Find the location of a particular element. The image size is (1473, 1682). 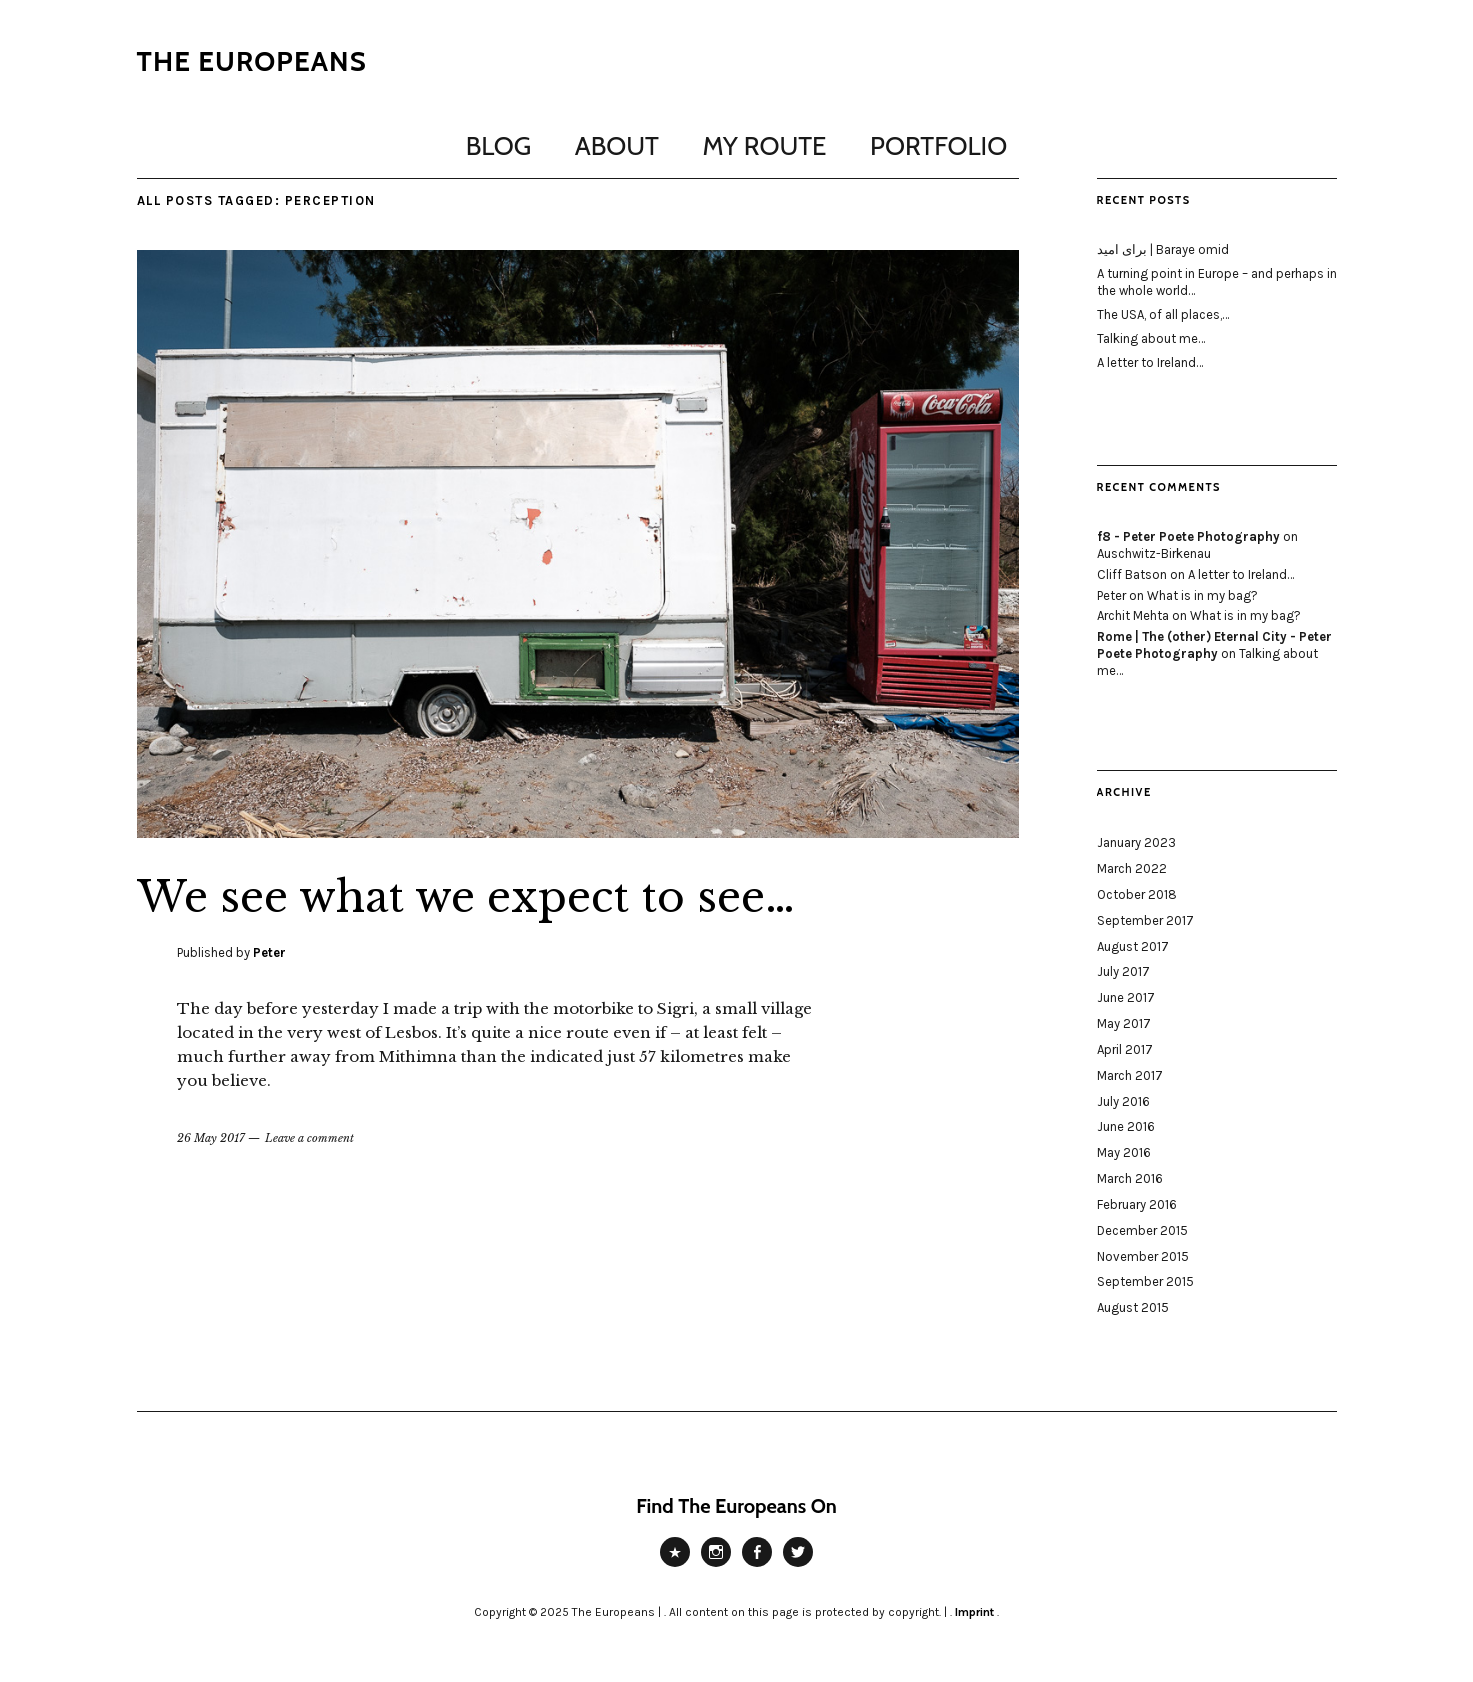

Talking about me… is located at coordinates (1151, 338).